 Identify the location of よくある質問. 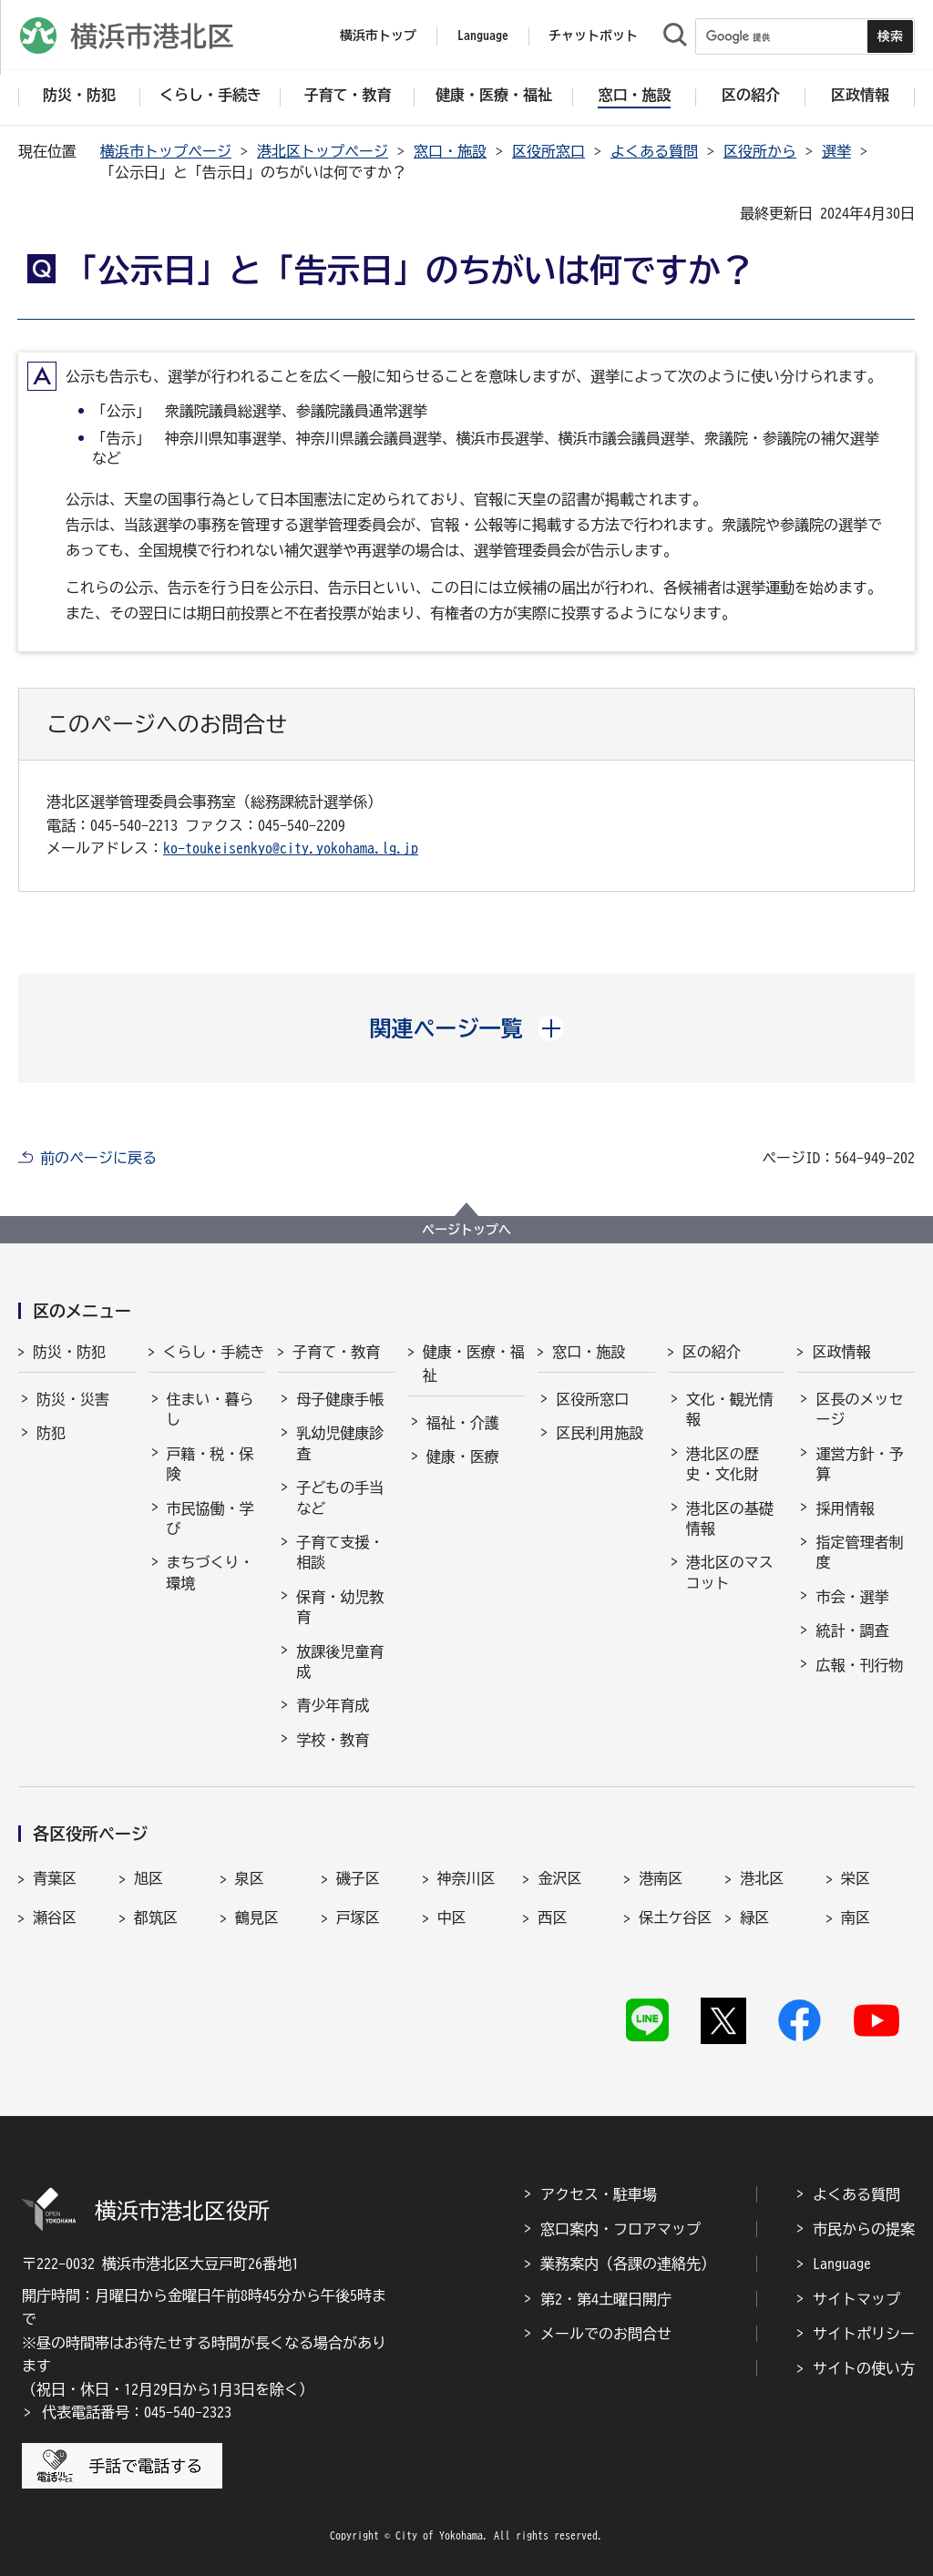
(654, 151).